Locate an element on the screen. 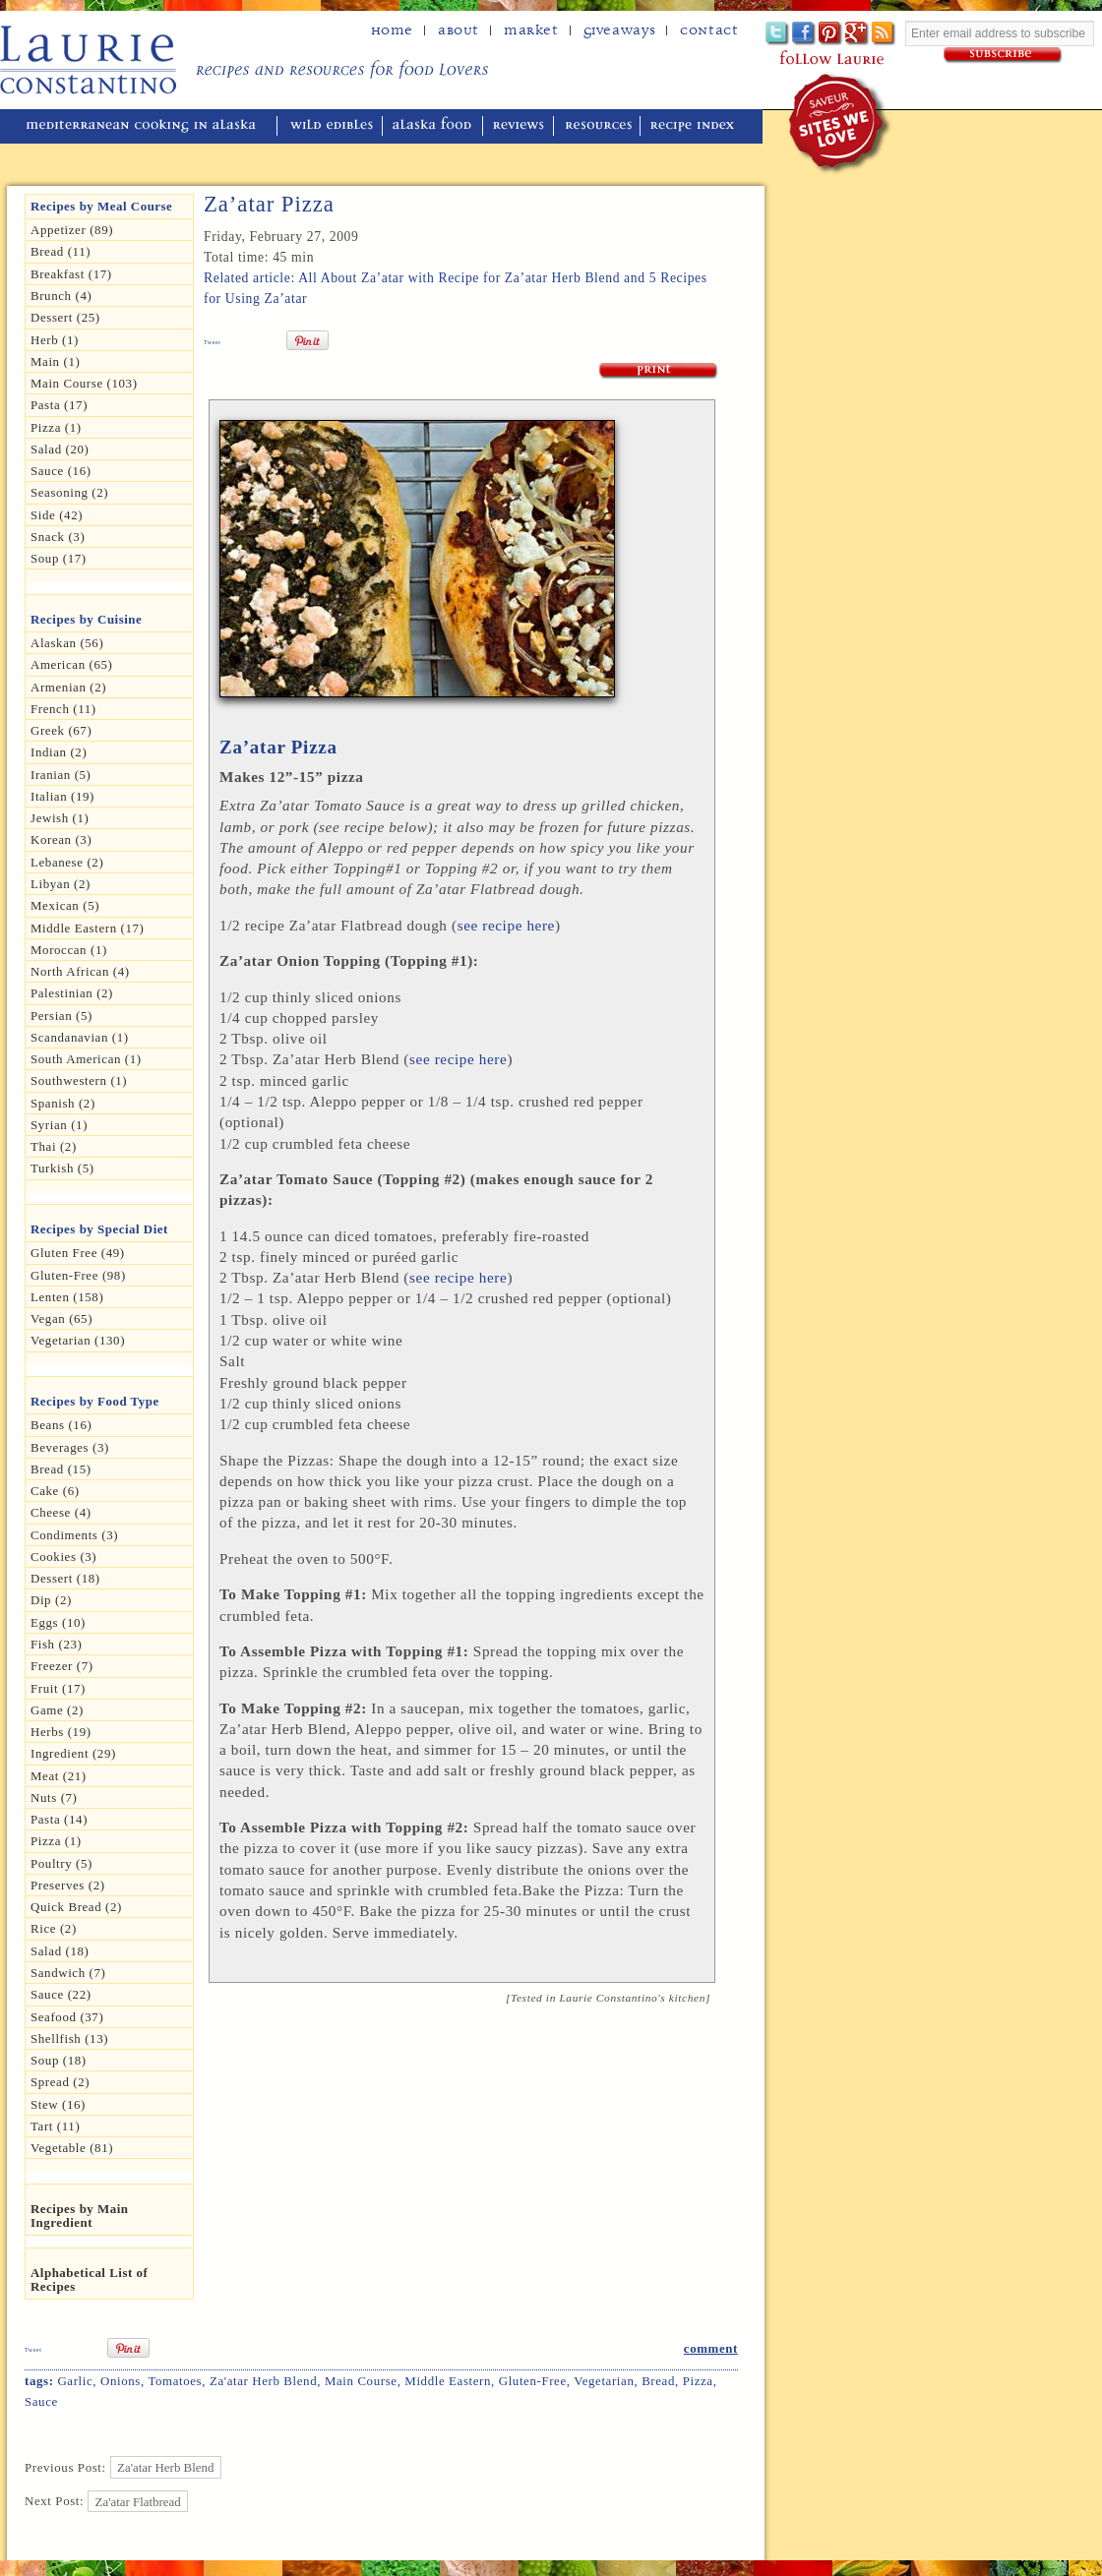 This screenshot has width=1102, height=2576. Lenten (158) is located at coordinates (67, 1296).